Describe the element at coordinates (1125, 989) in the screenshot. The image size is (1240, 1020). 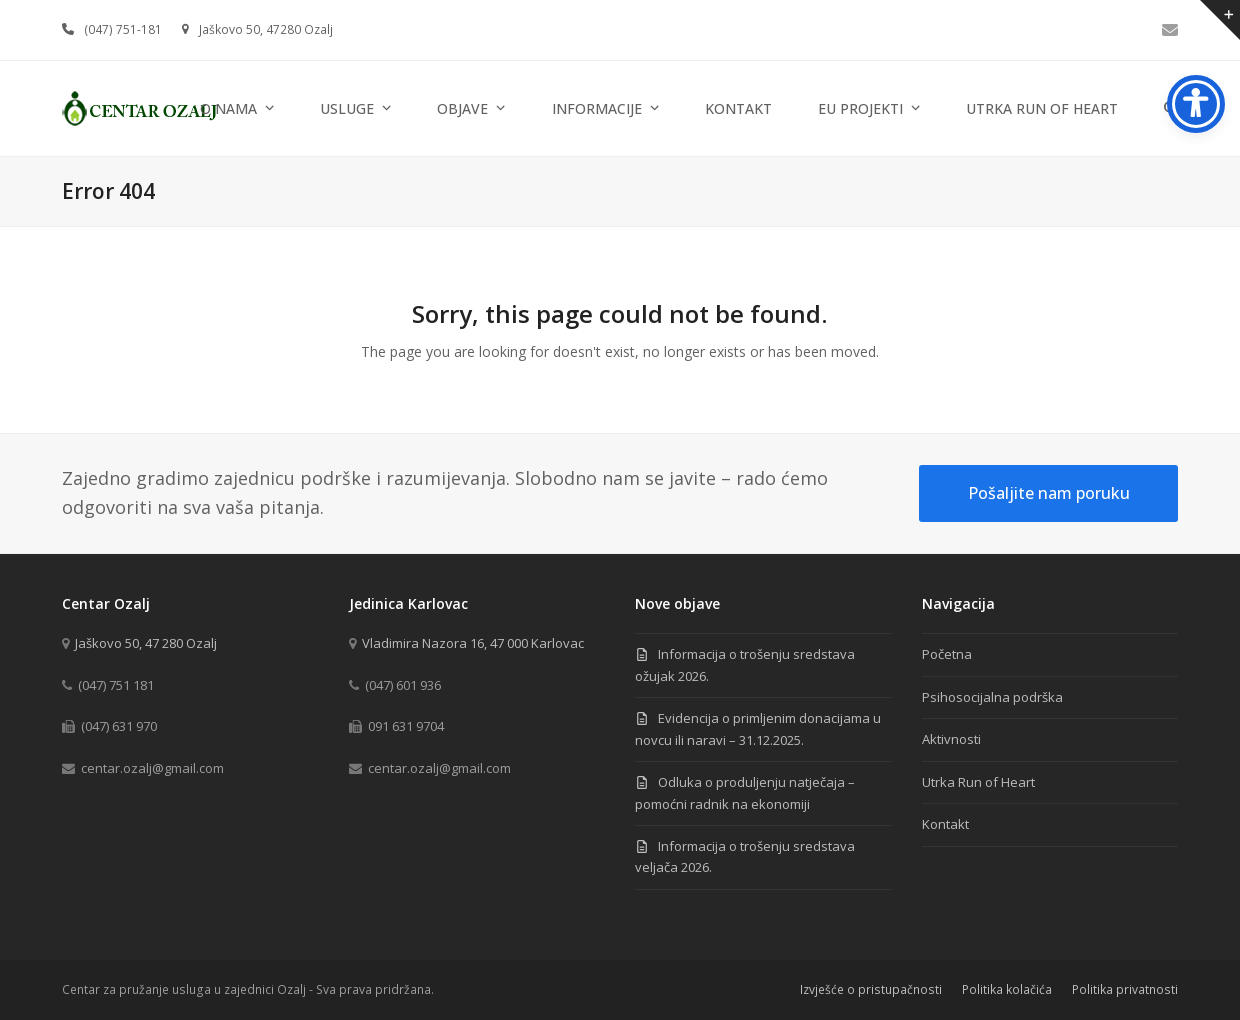
I see `Politika privatnosti` at that location.